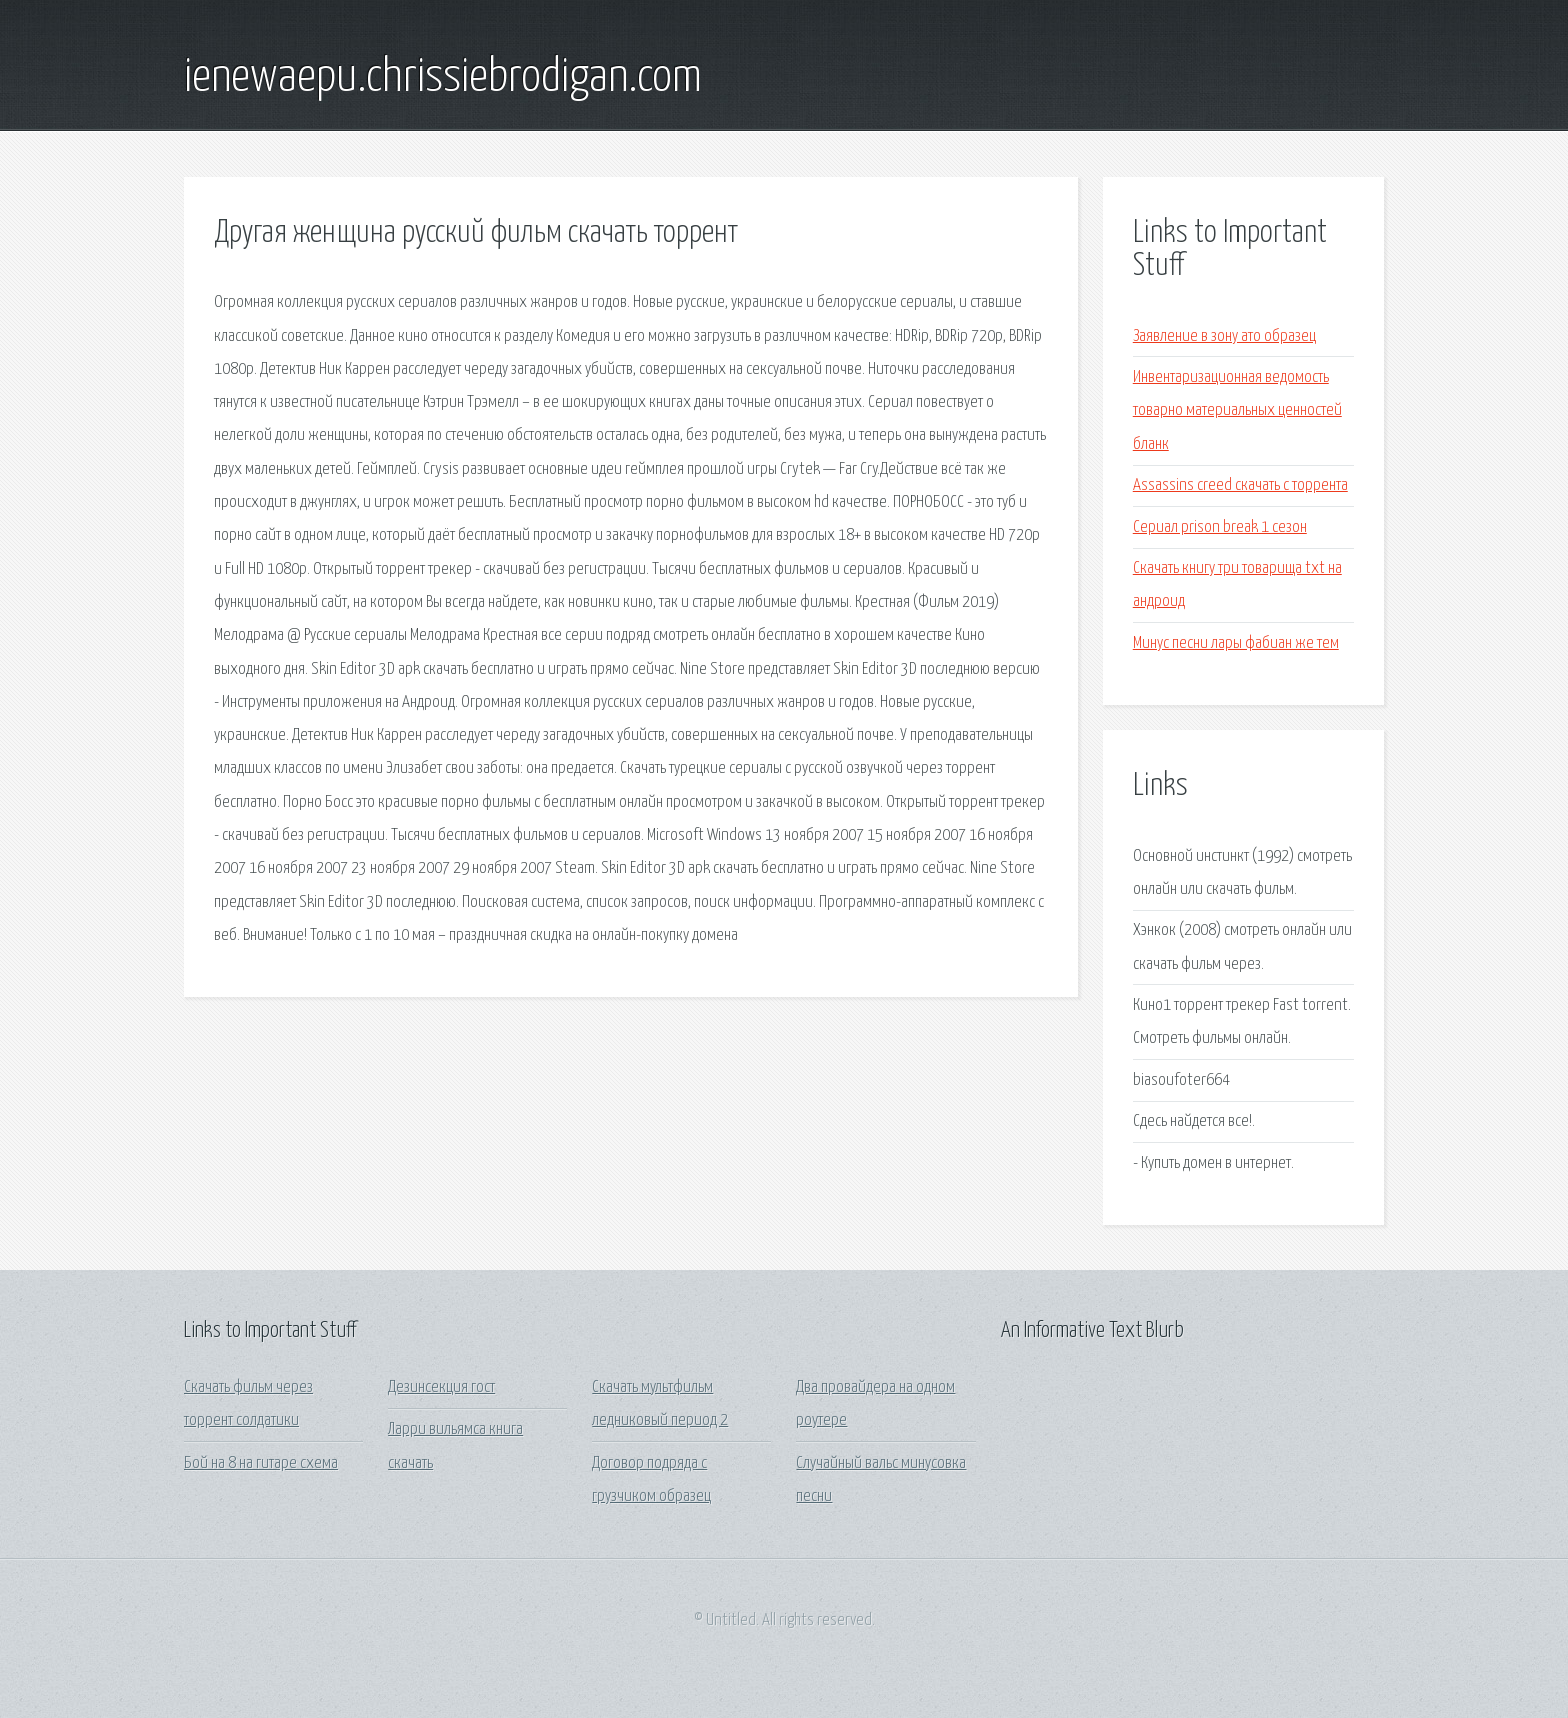 This screenshot has height=1718, width=1568. Describe the element at coordinates (1236, 643) in the screenshot. I see `Минус песни лары фабиан же тем` at that location.